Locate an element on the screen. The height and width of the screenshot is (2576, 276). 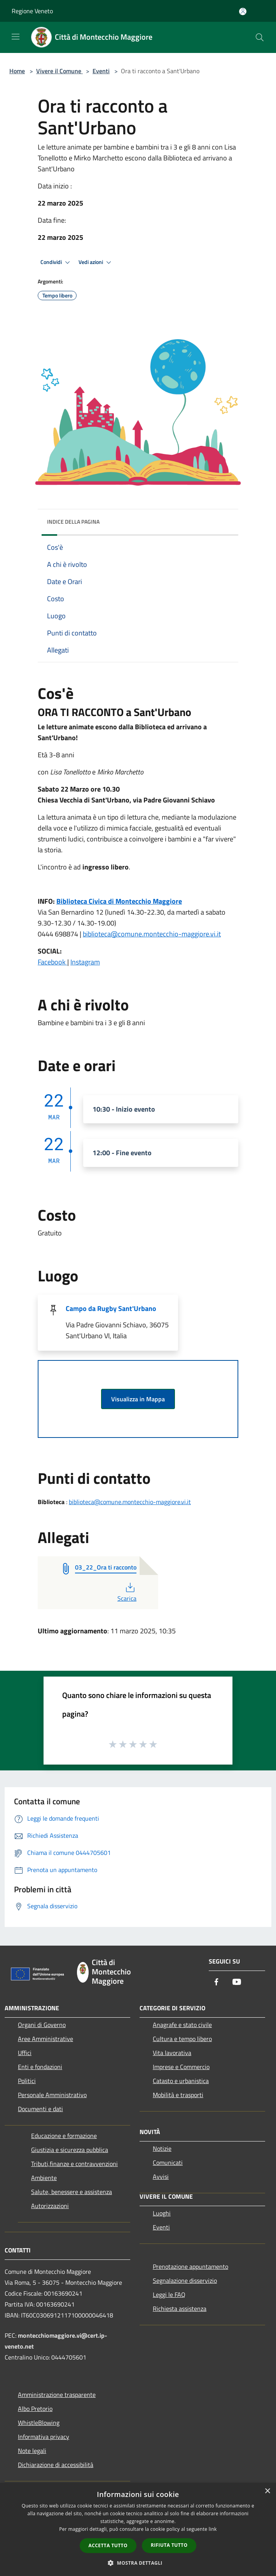
biblioteca@comune.montecchio-maggiore.vi.it is located at coordinates (152, 934).